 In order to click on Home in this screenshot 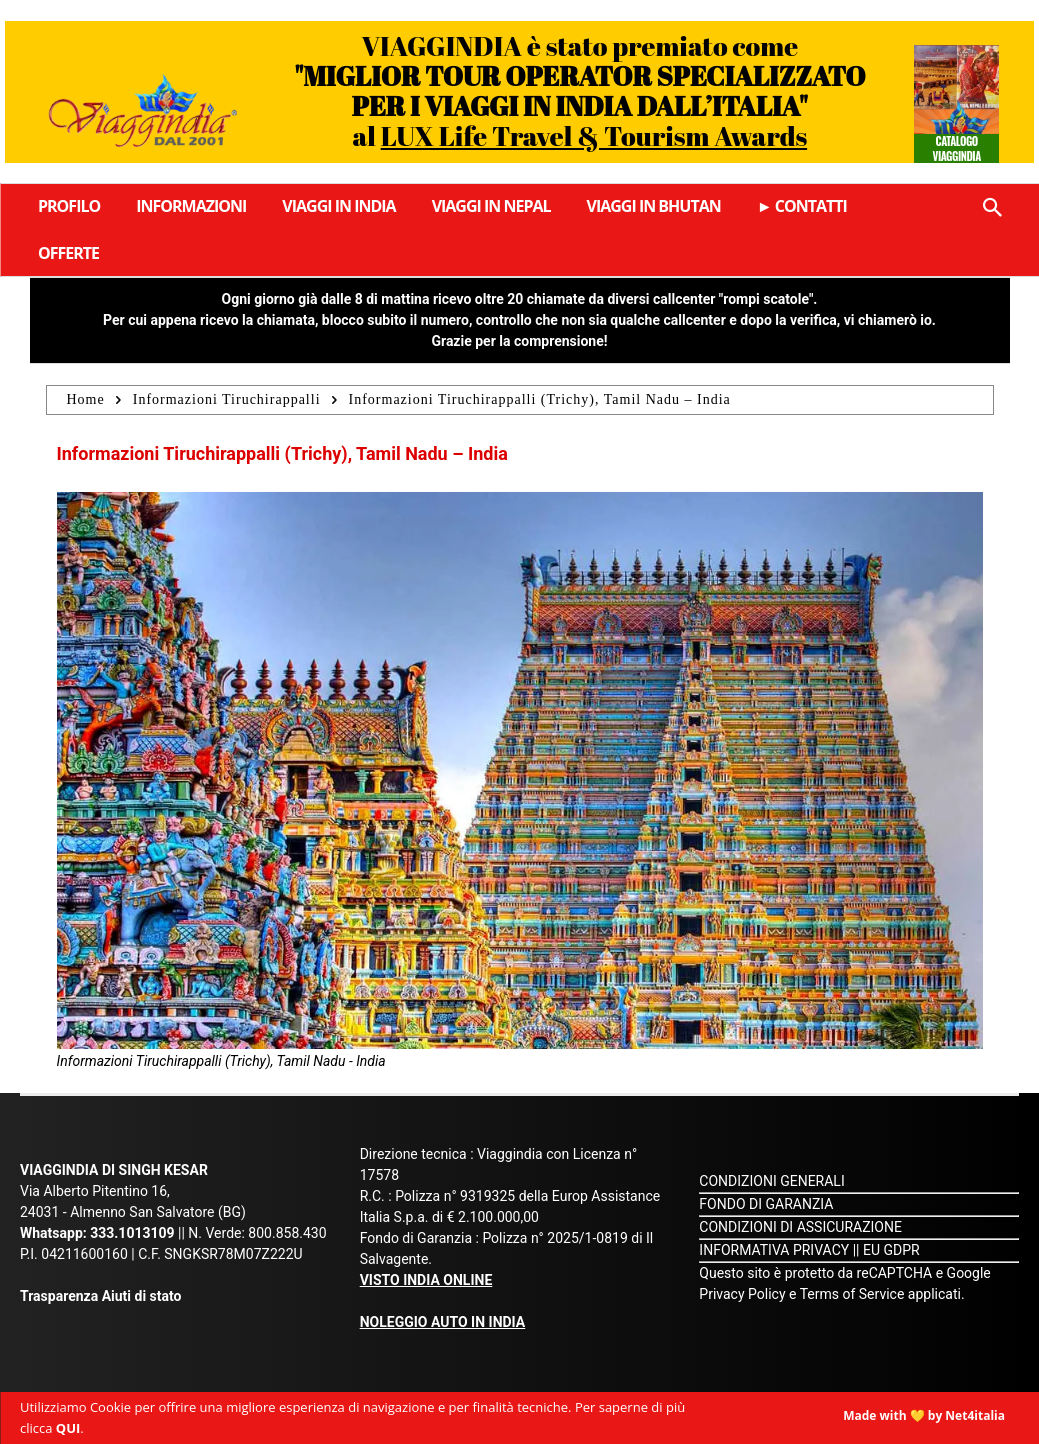, I will do `click(86, 399)`.